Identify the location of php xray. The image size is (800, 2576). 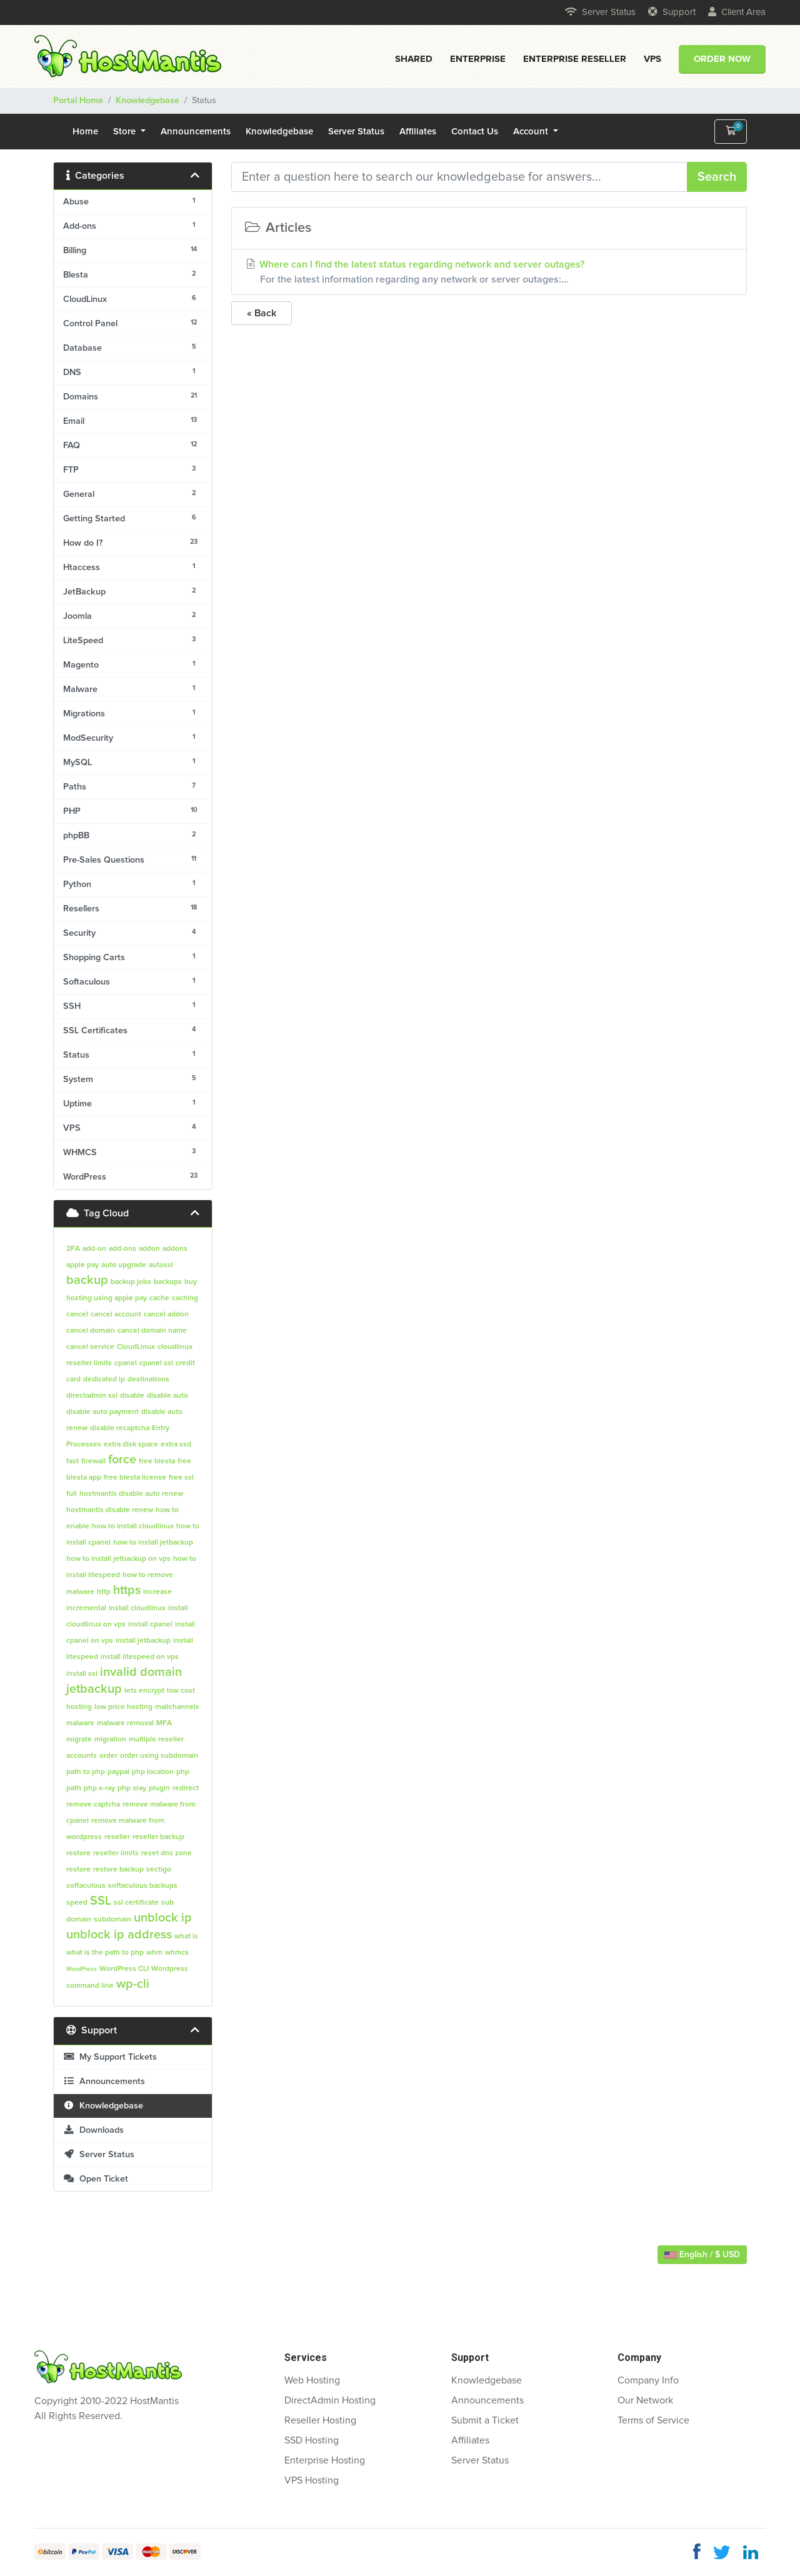
(132, 1788).